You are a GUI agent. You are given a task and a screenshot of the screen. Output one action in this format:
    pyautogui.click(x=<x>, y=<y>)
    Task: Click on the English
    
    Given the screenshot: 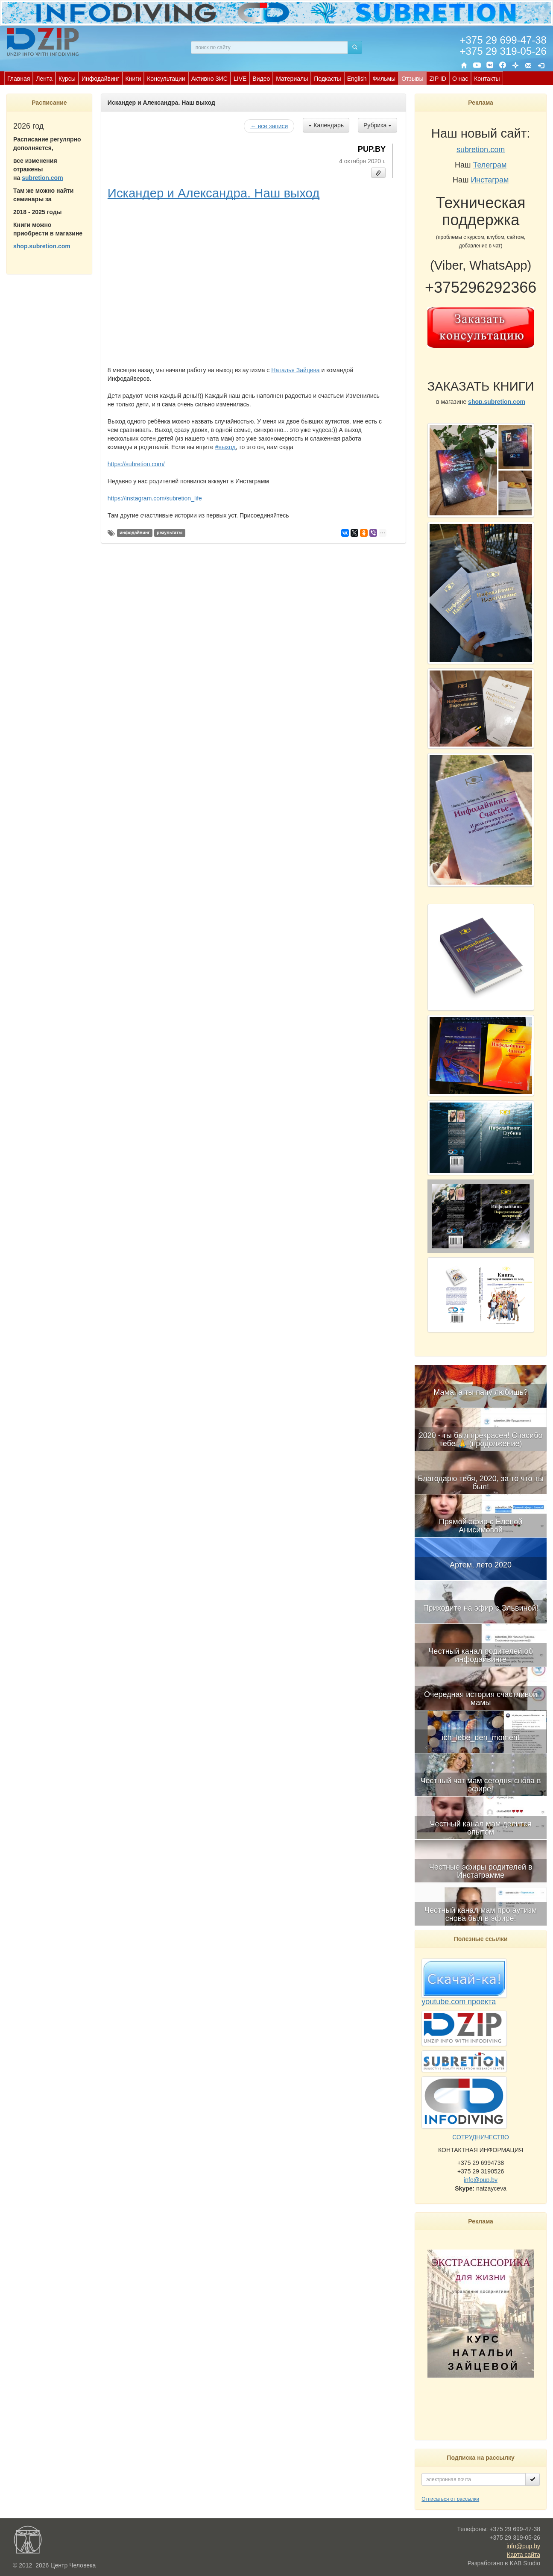 What is the action you would take?
    pyautogui.click(x=357, y=78)
    